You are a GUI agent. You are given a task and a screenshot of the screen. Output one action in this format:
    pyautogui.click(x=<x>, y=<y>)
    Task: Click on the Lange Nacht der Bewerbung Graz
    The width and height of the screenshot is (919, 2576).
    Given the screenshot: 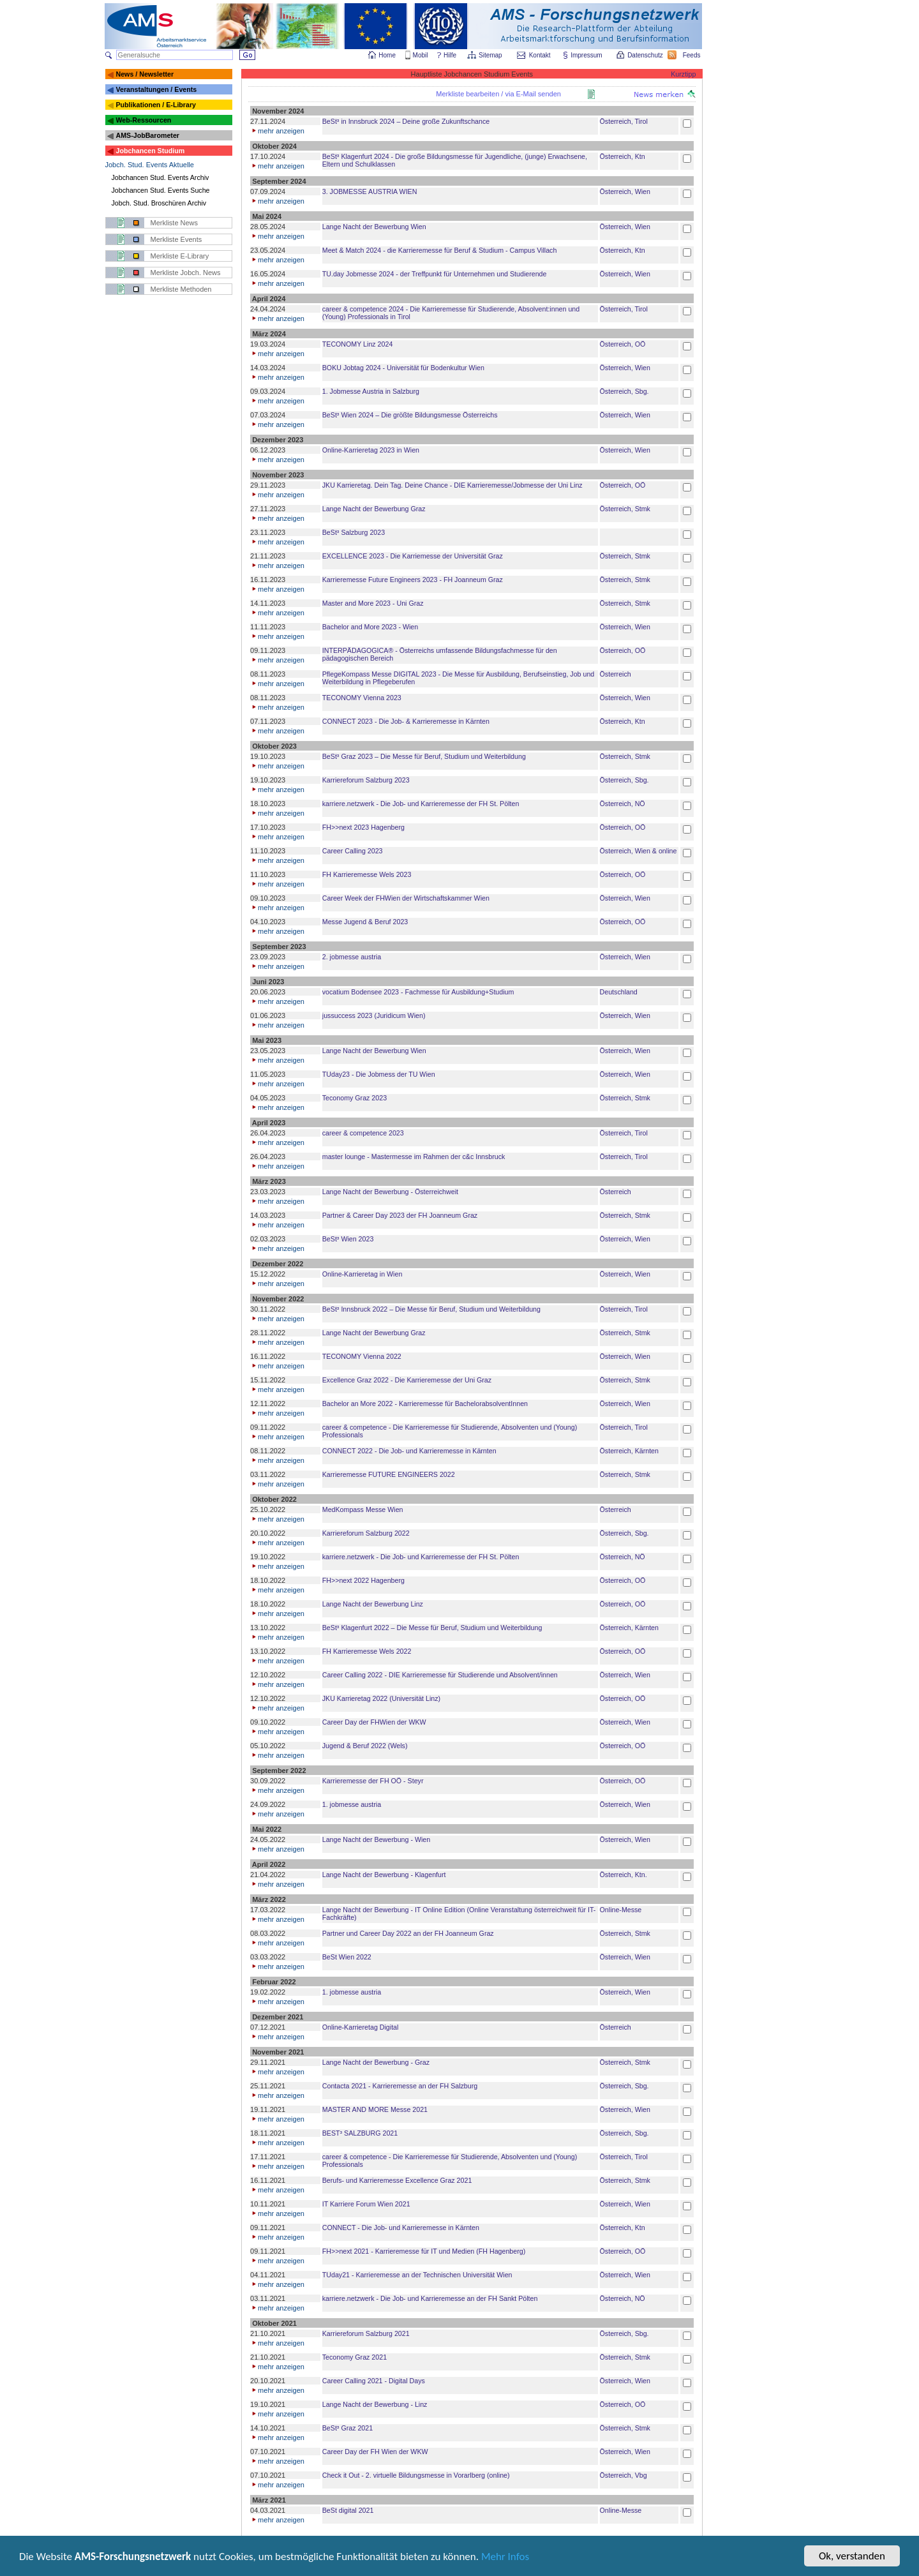 What is the action you would take?
    pyautogui.click(x=374, y=509)
    